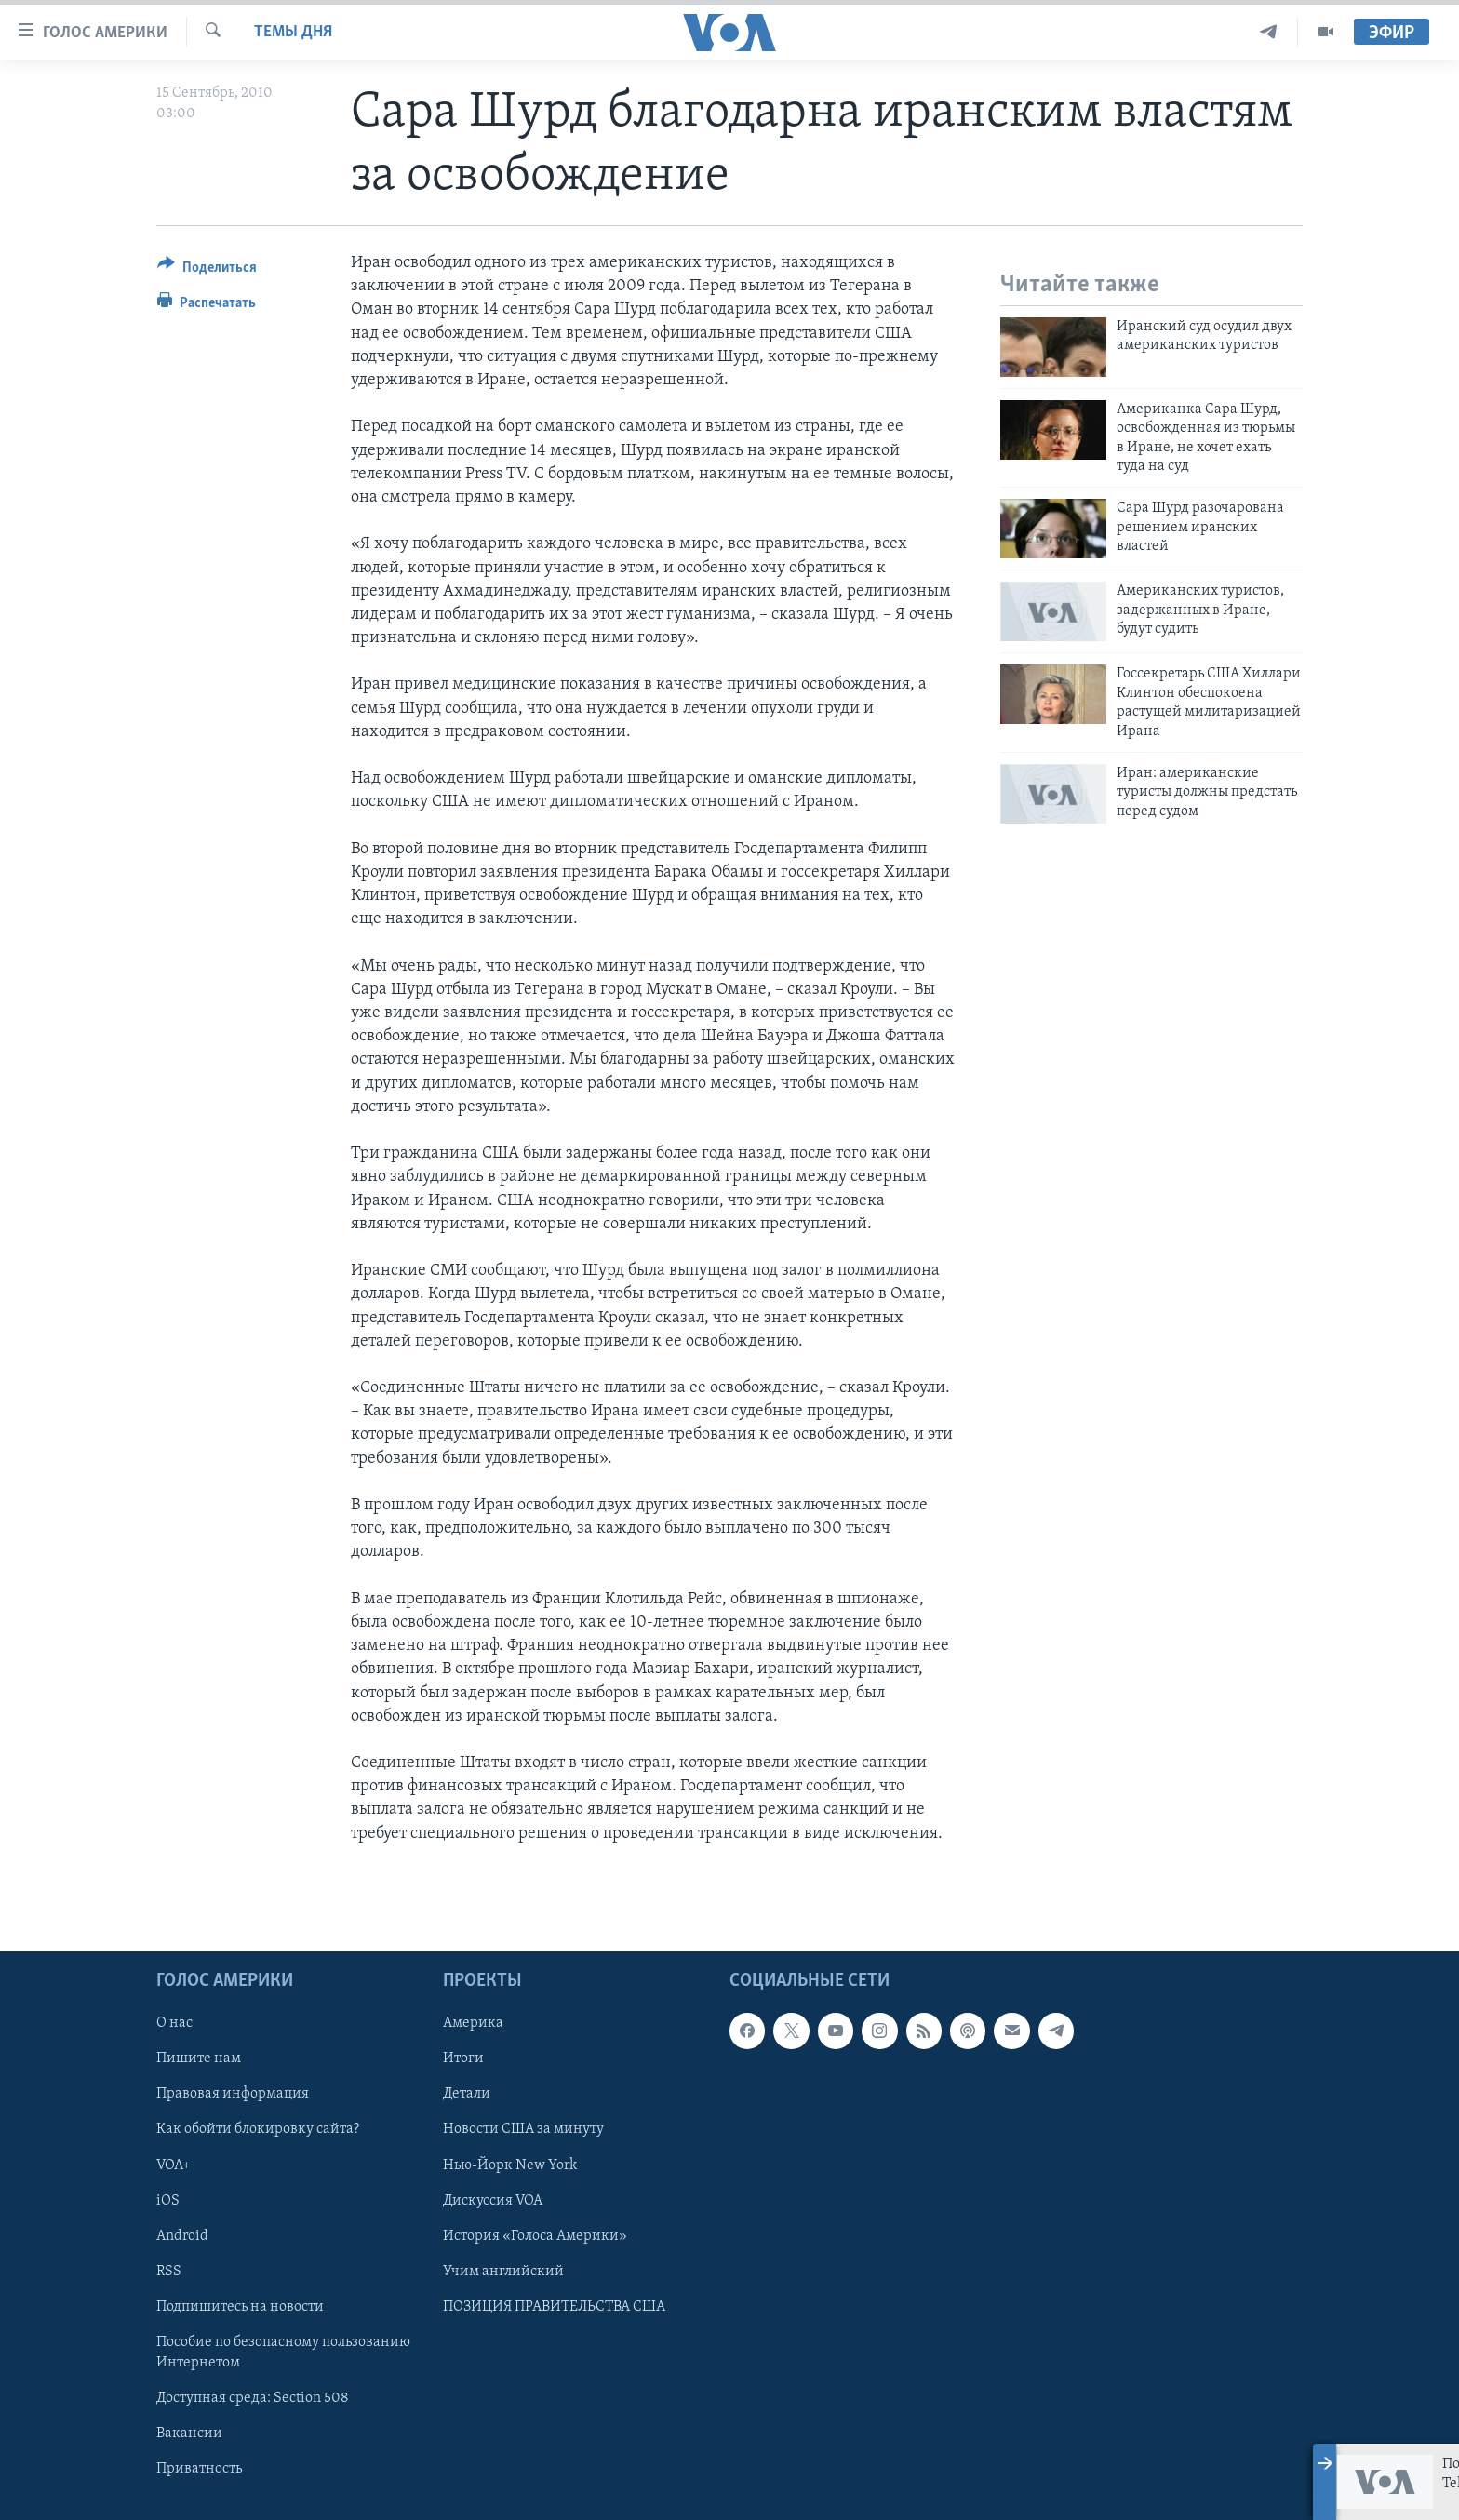 This screenshot has height=2520, width=1459. What do you see at coordinates (554, 2306) in the screenshot?
I see `ПОЗИЦИЯ ПРАВИТЕЛЬСТВА США` at bounding box center [554, 2306].